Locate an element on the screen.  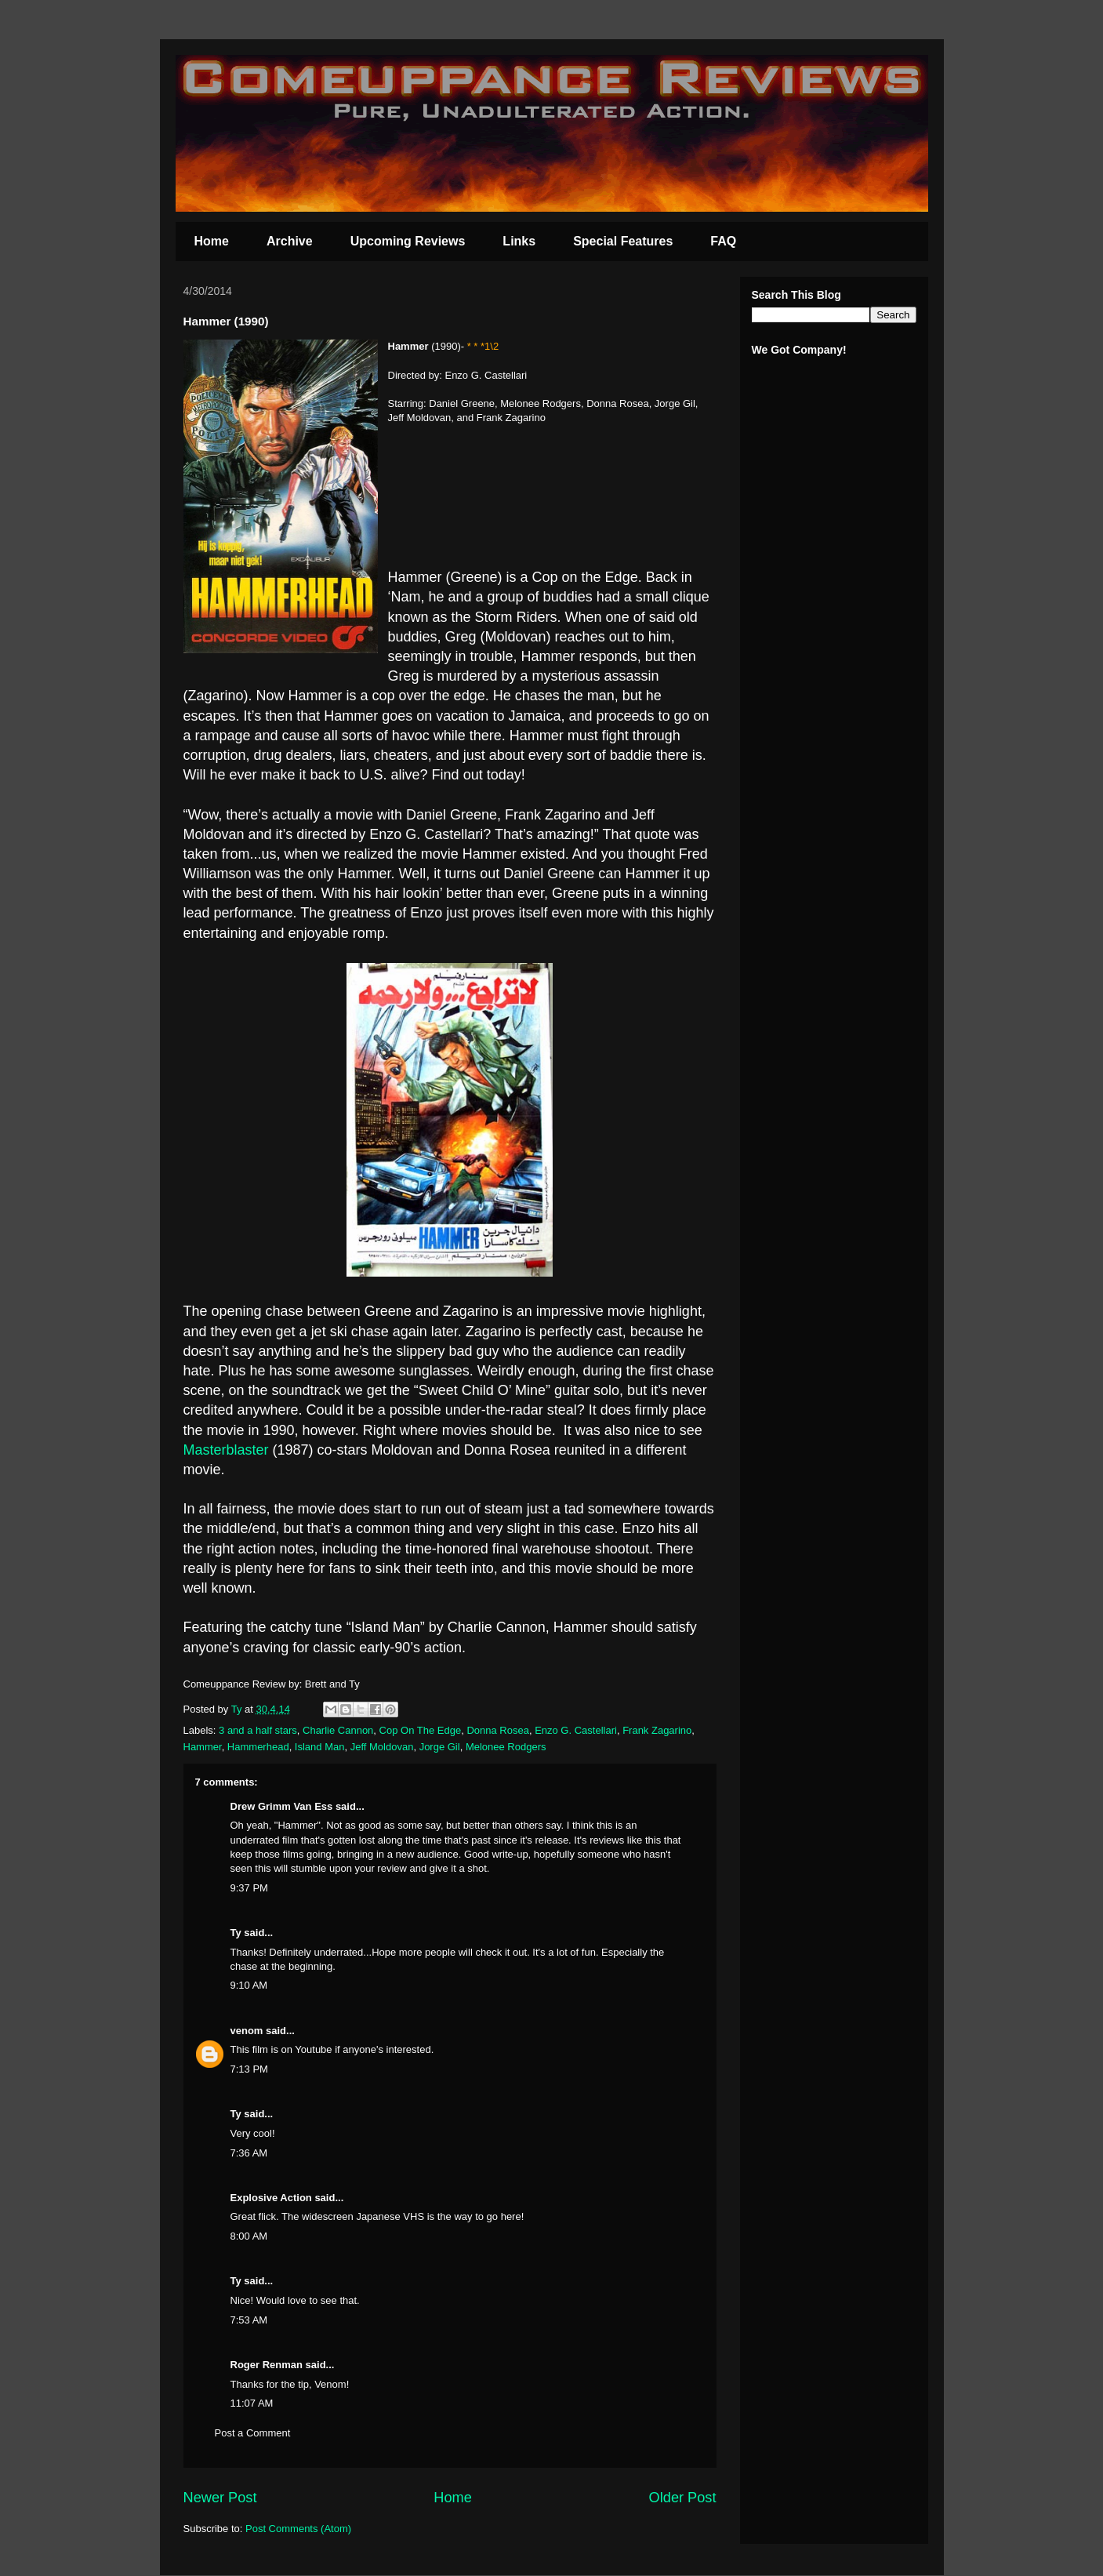
Post Comments (Atom) is located at coordinates (298, 2528).